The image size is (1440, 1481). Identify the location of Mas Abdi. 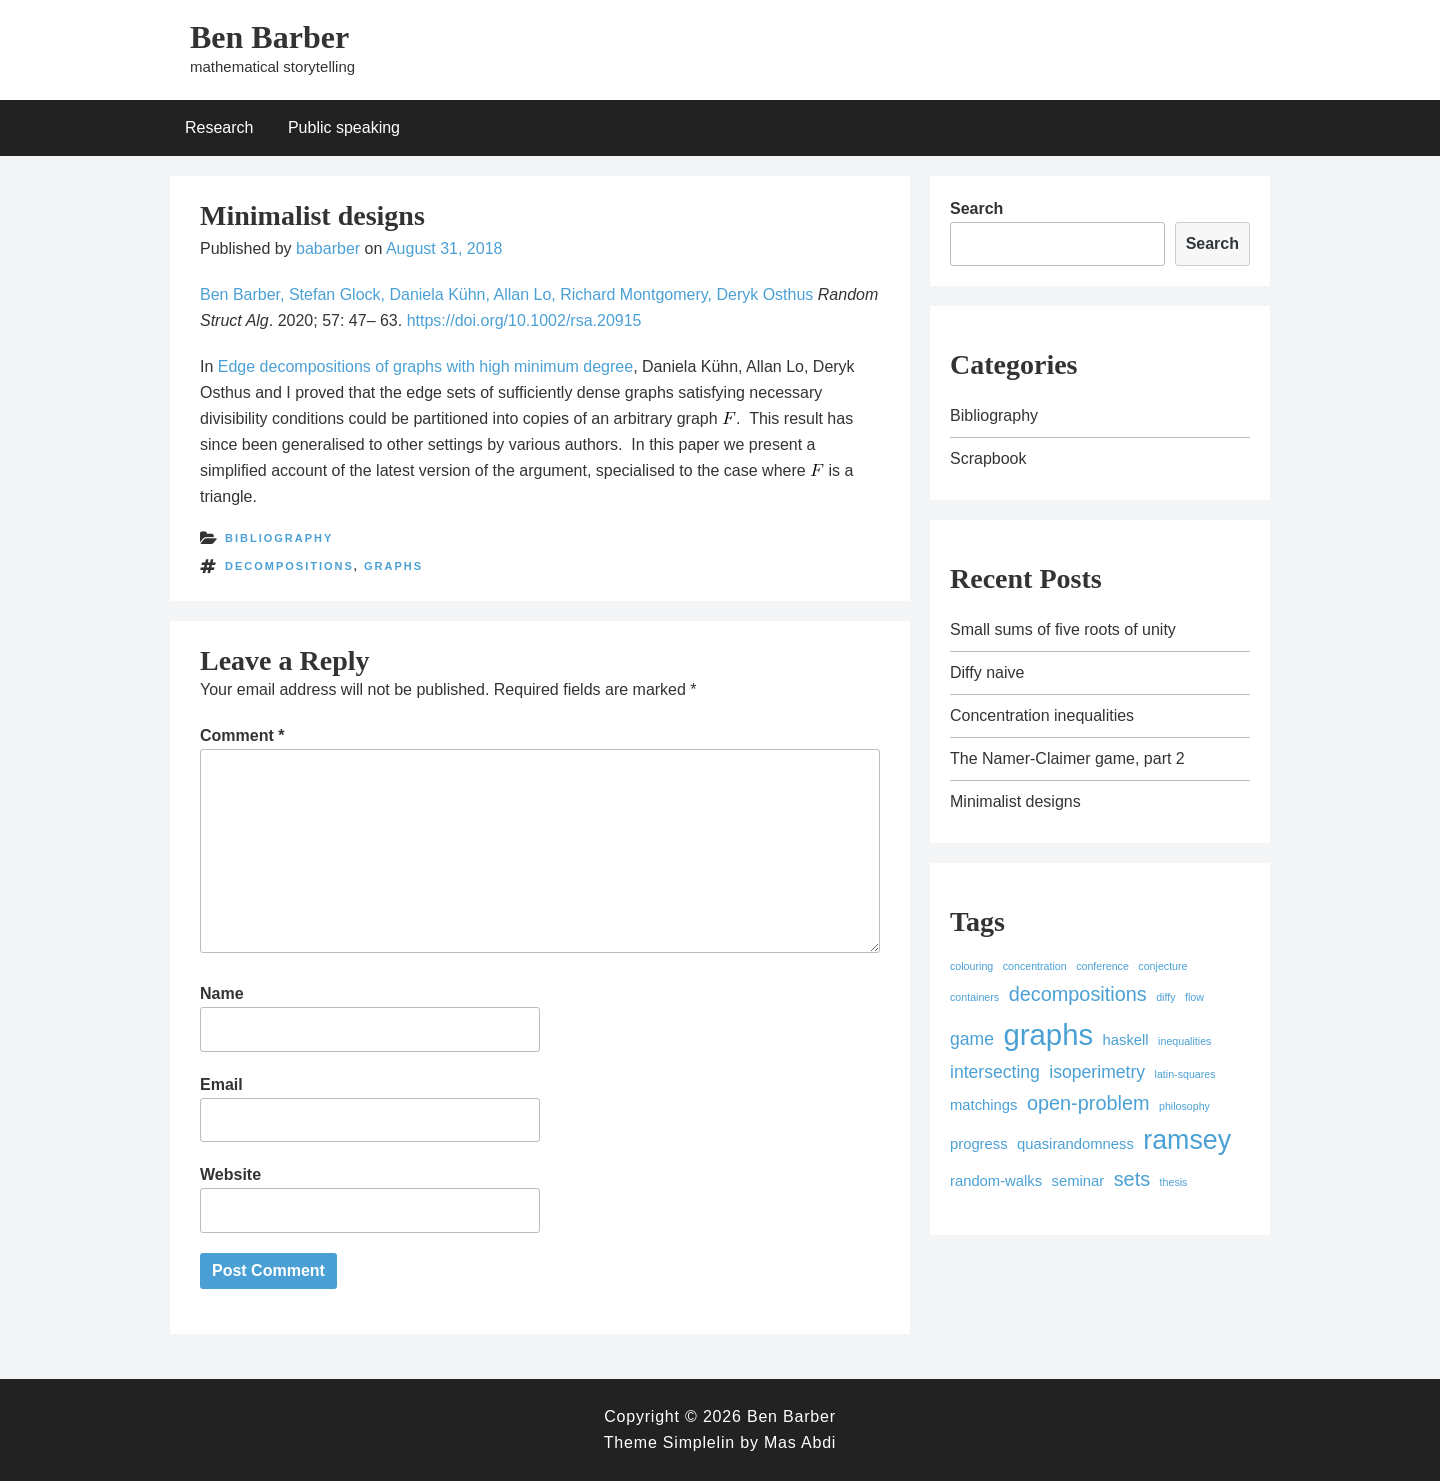
(800, 1442).